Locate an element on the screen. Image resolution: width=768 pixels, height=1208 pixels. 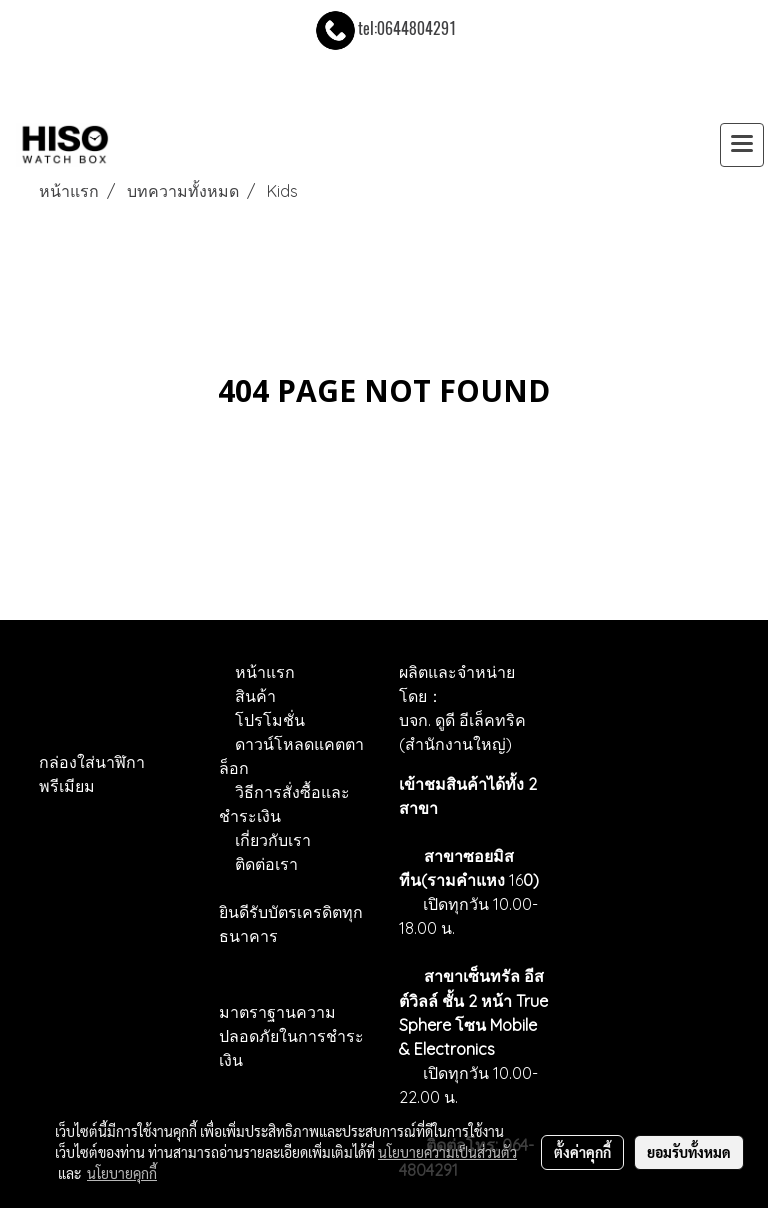
16 is located at coordinates (522, 880).